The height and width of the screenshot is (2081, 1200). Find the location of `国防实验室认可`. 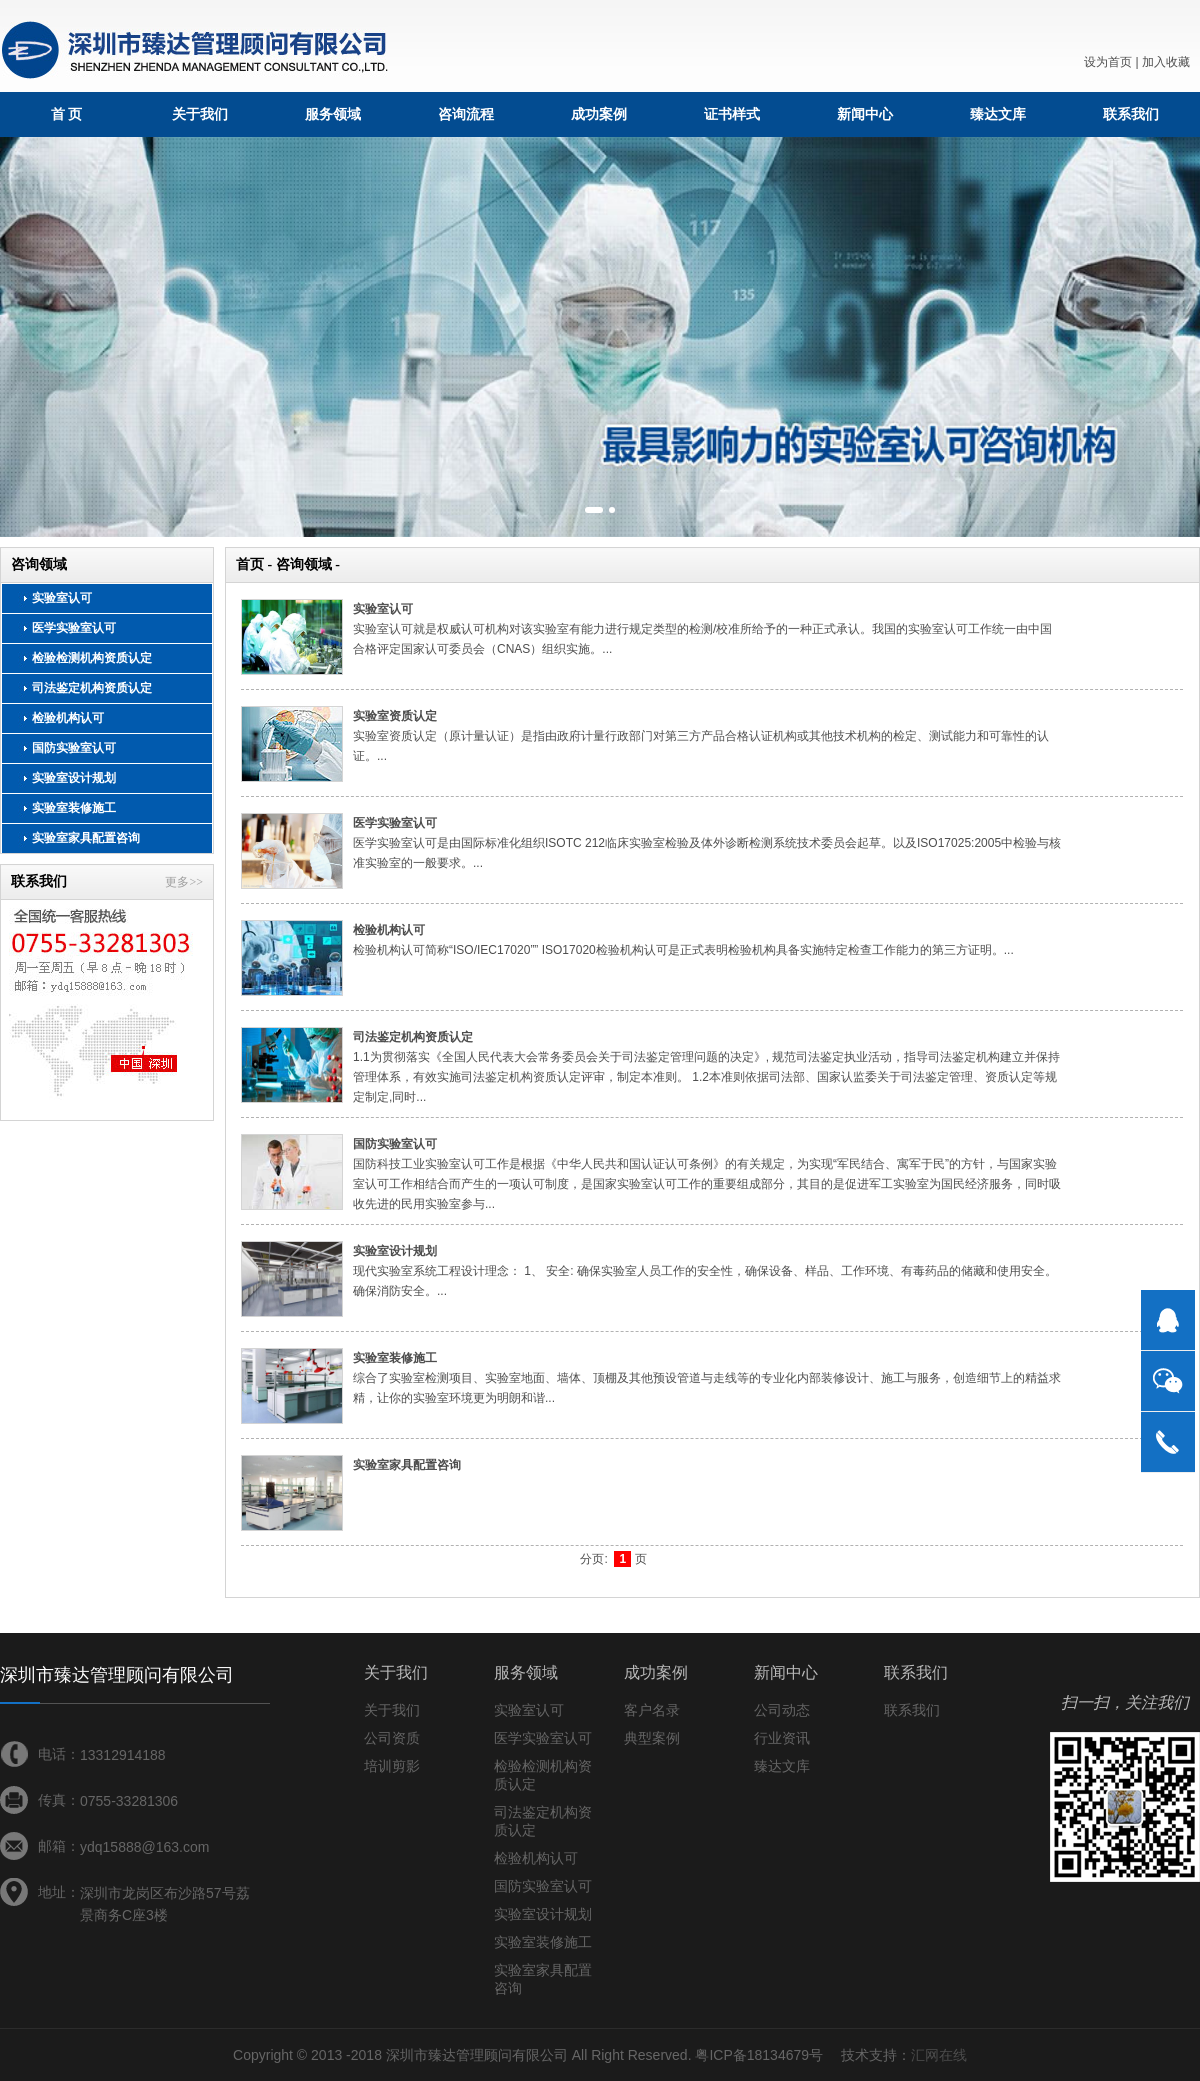

国防实验室认可 is located at coordinates (74, 748).